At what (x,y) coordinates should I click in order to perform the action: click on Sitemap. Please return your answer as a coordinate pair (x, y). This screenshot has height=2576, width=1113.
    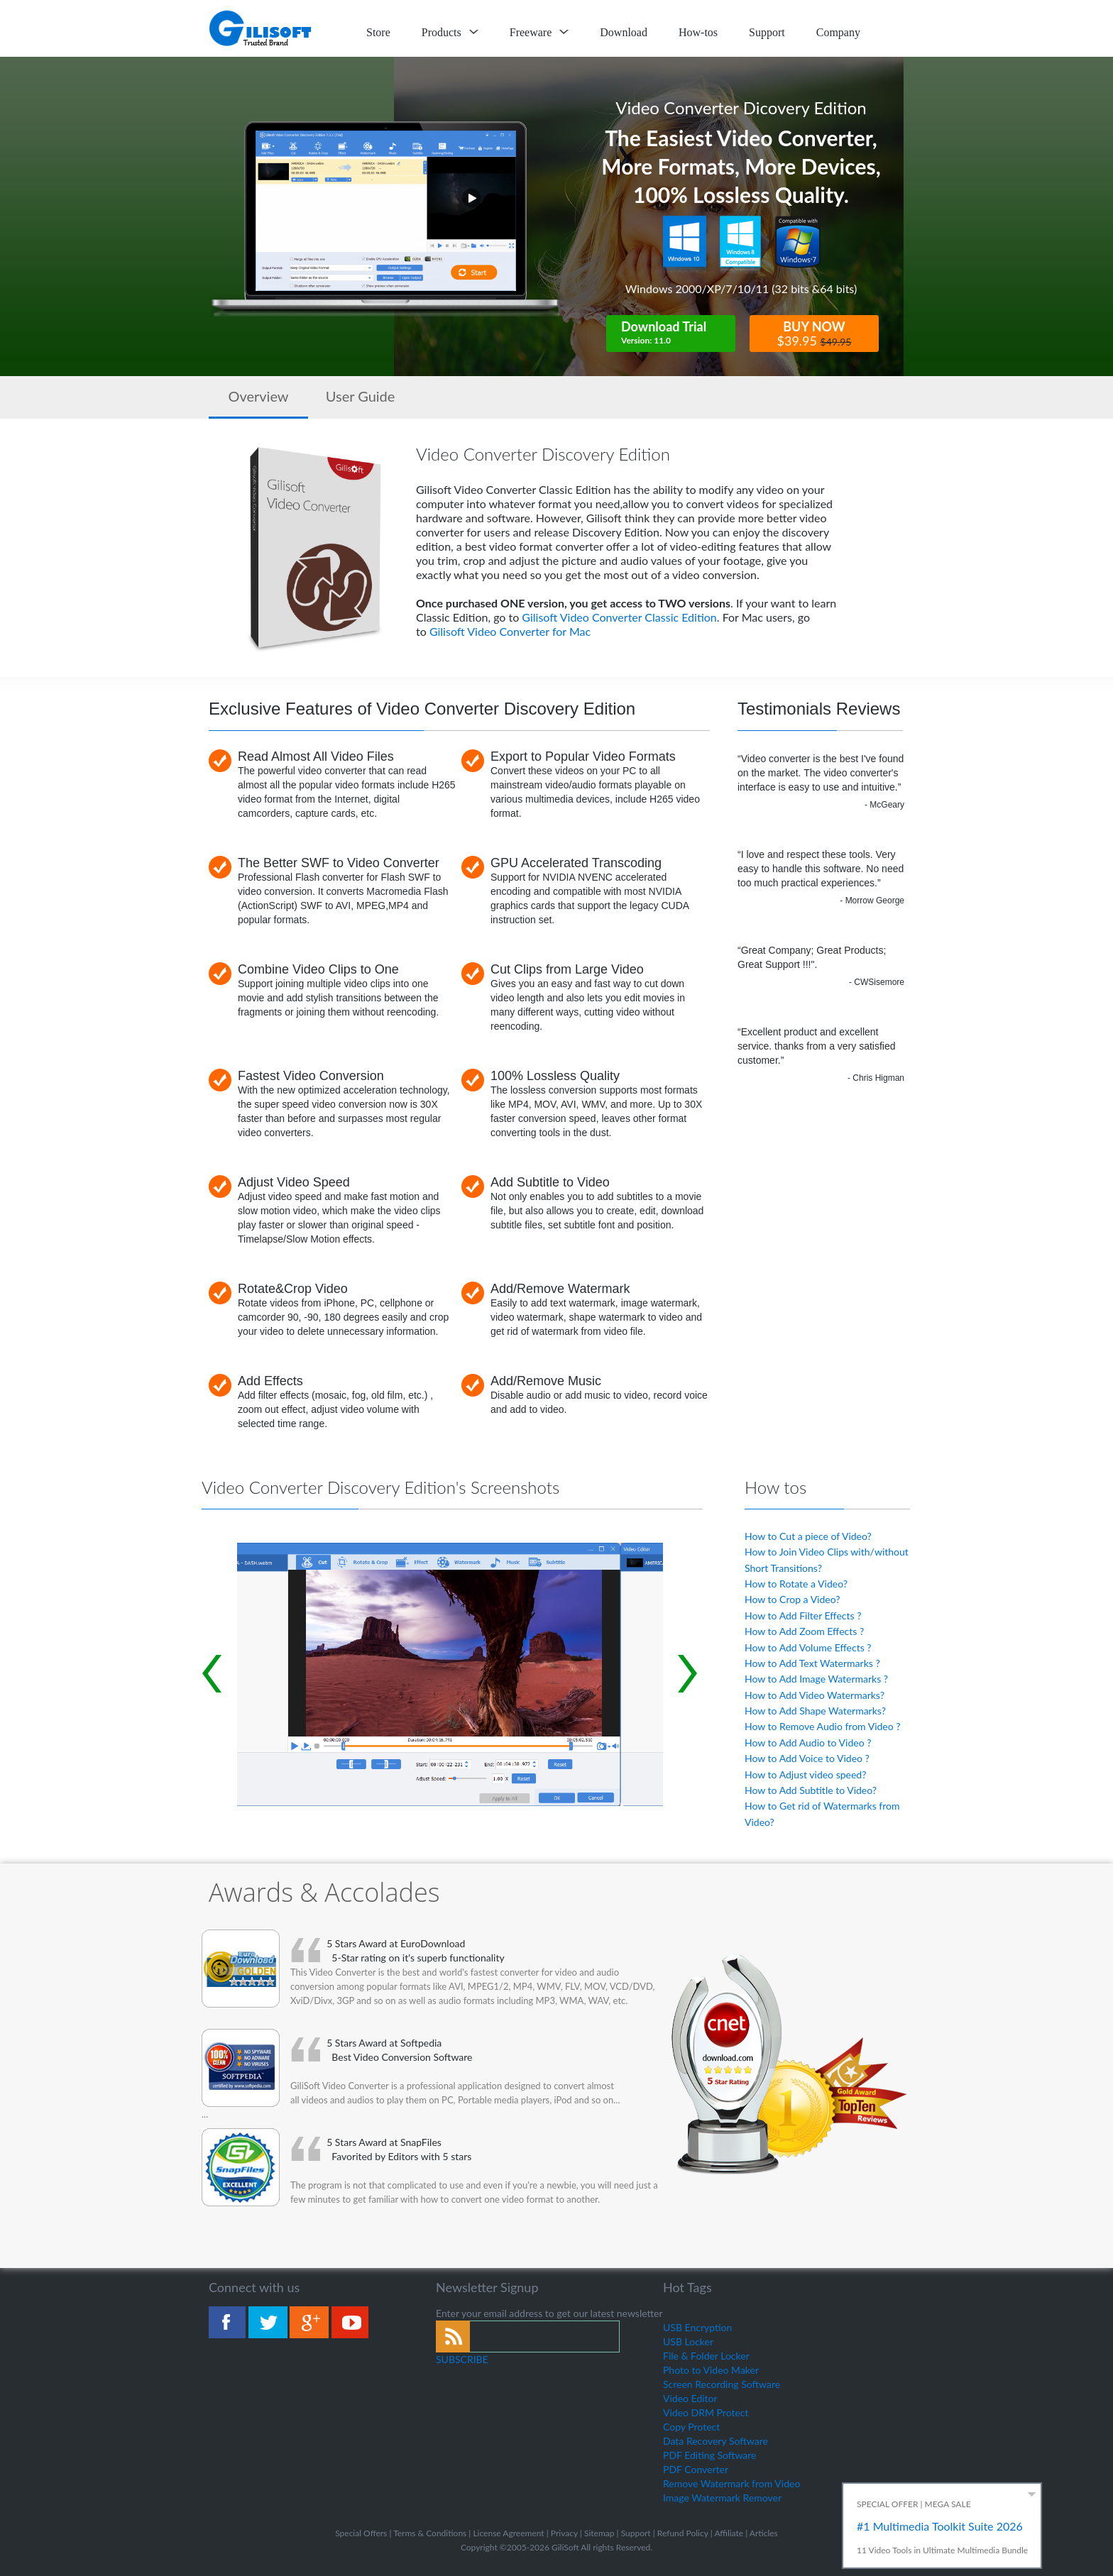
    Looking at the image, I should click on (599, 2533).